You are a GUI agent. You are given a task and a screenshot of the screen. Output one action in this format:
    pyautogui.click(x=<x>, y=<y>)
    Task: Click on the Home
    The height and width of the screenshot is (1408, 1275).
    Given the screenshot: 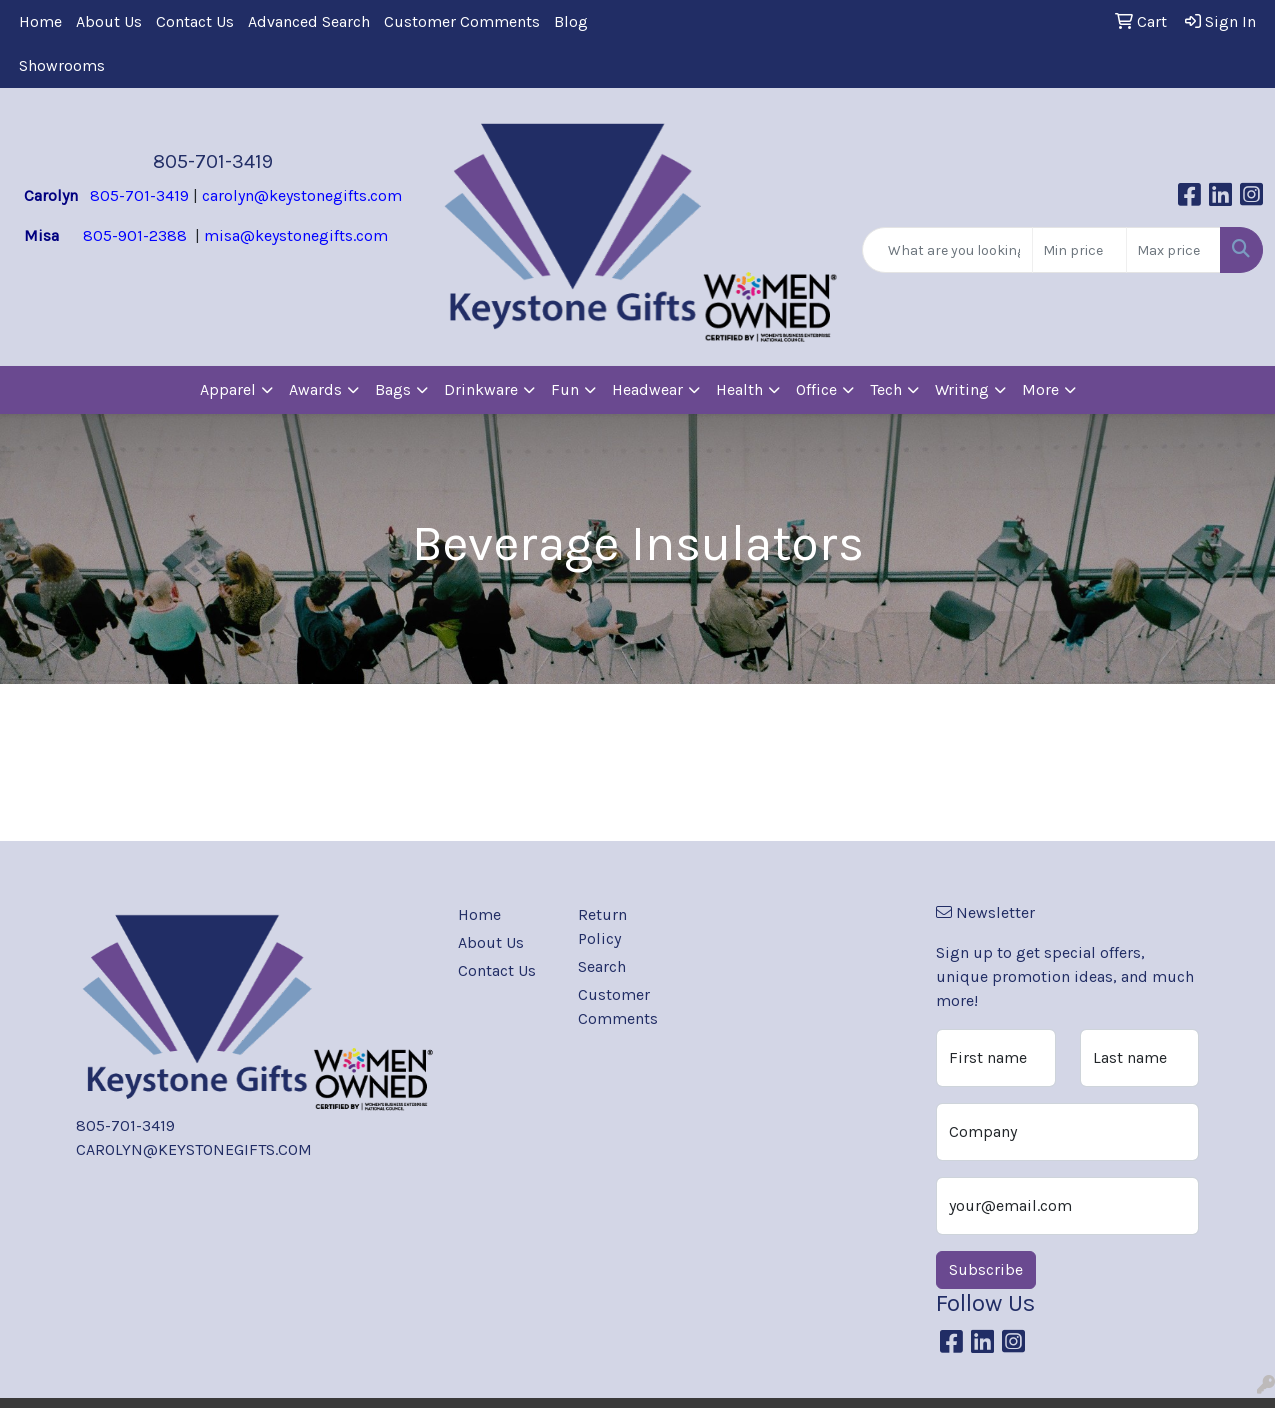 What is the action you would take?
    pyautogui.click(x=40, y=21)
    